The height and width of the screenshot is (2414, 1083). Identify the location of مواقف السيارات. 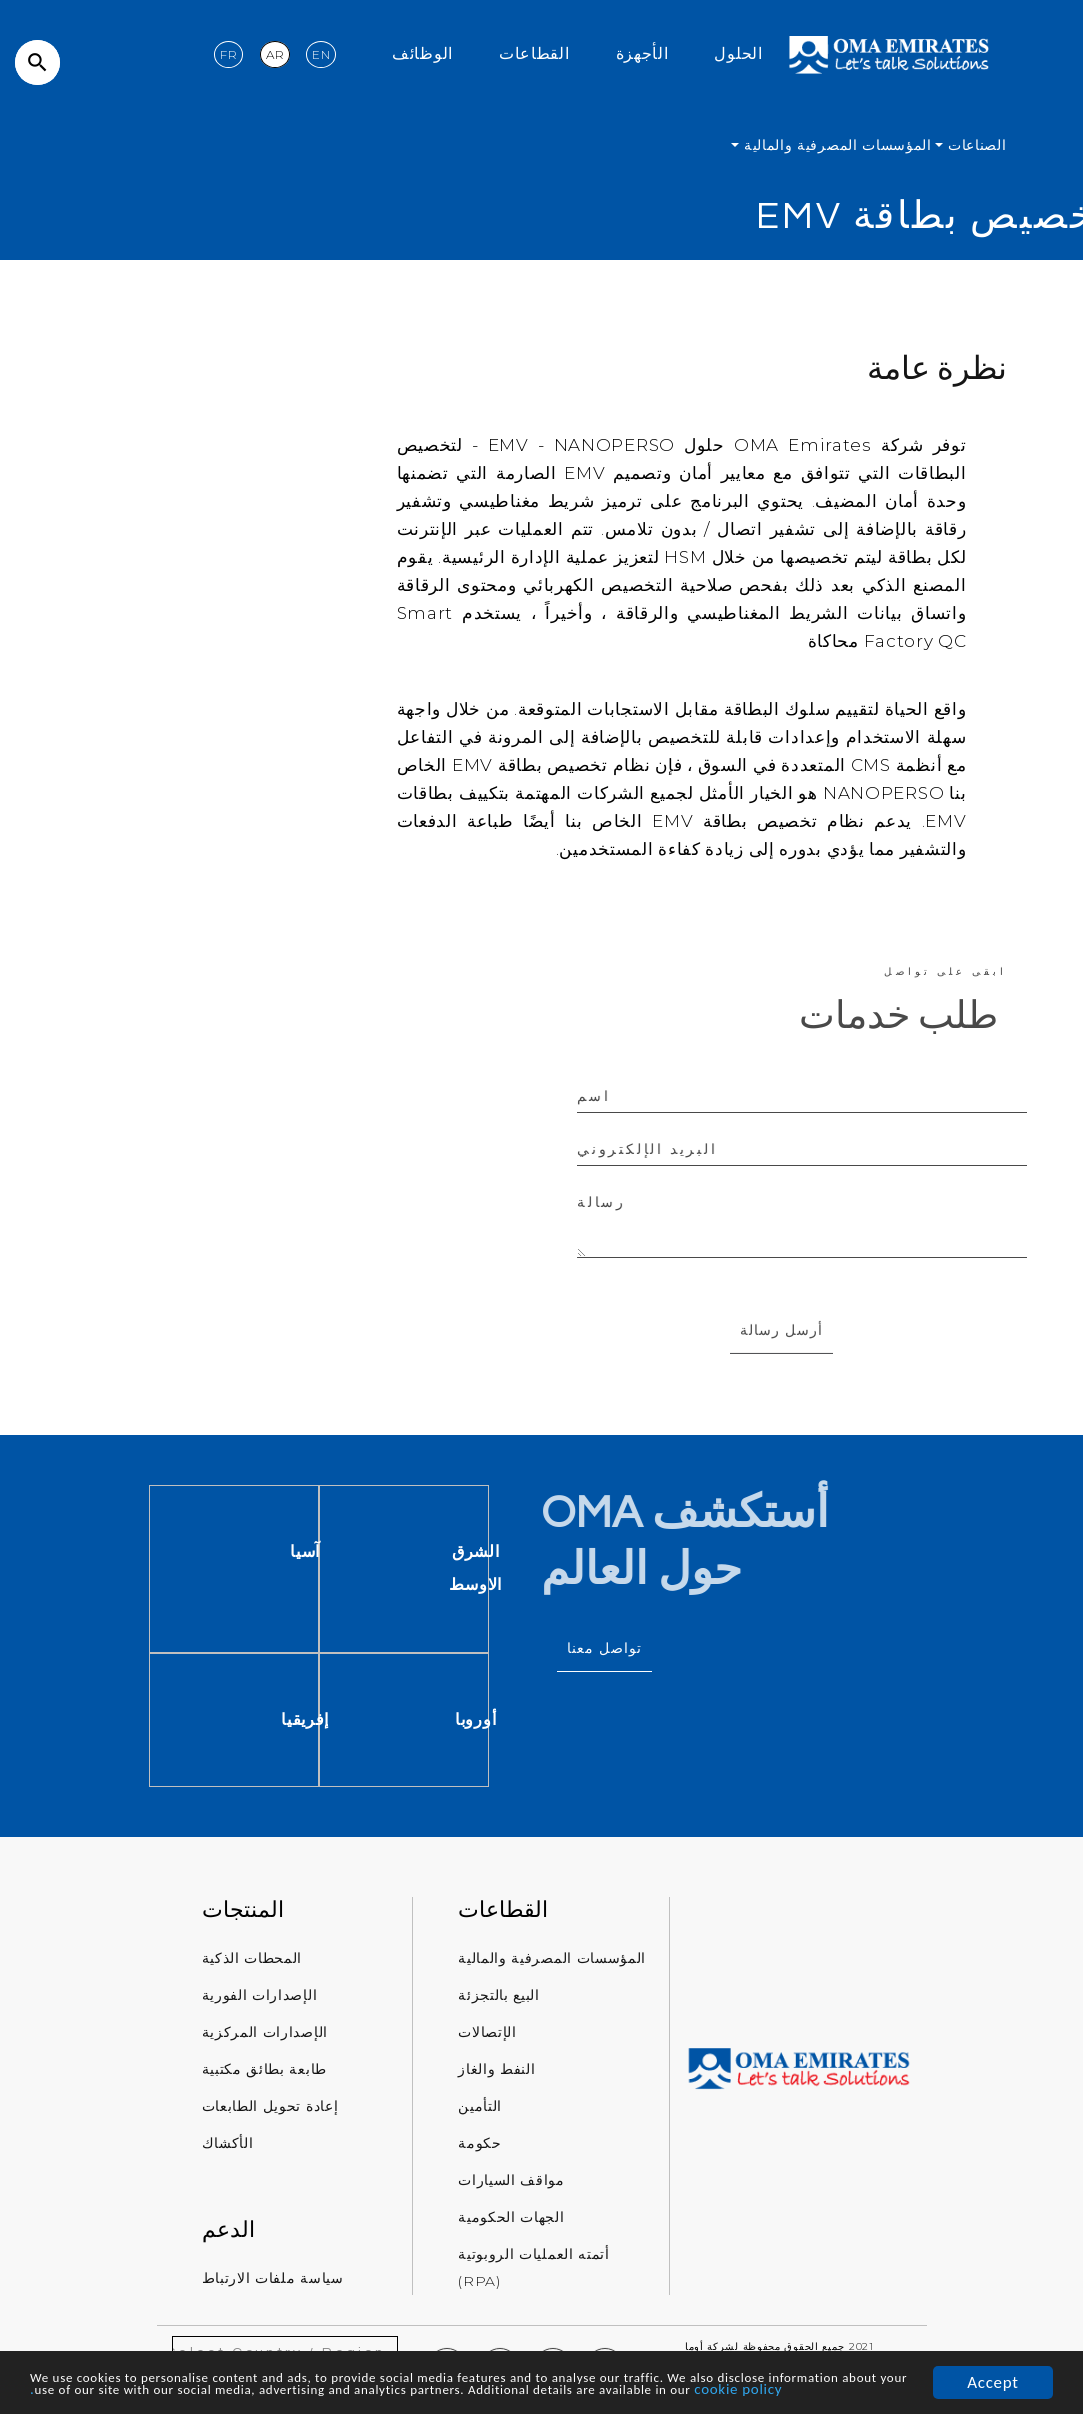
(511, 2185).